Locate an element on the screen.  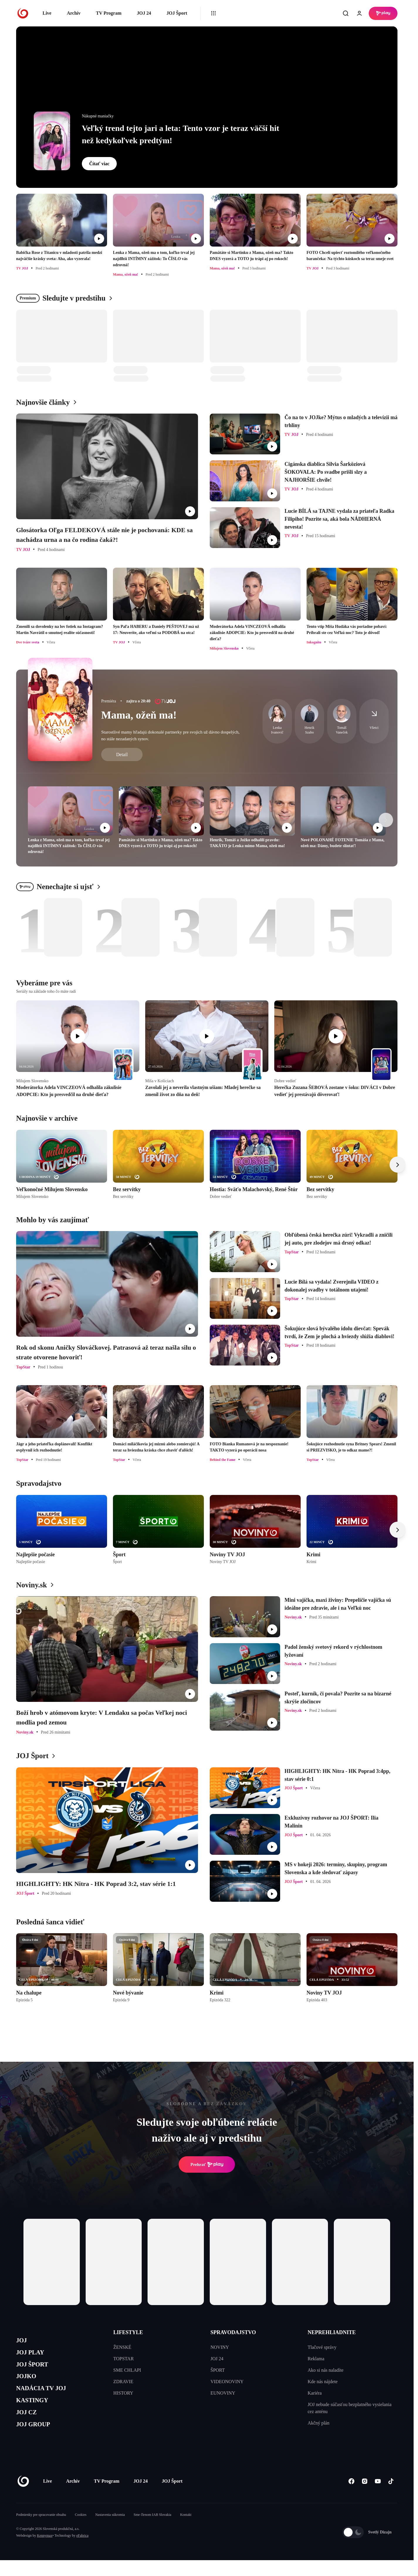
eFabrica is located at coordinates (82, 2551).